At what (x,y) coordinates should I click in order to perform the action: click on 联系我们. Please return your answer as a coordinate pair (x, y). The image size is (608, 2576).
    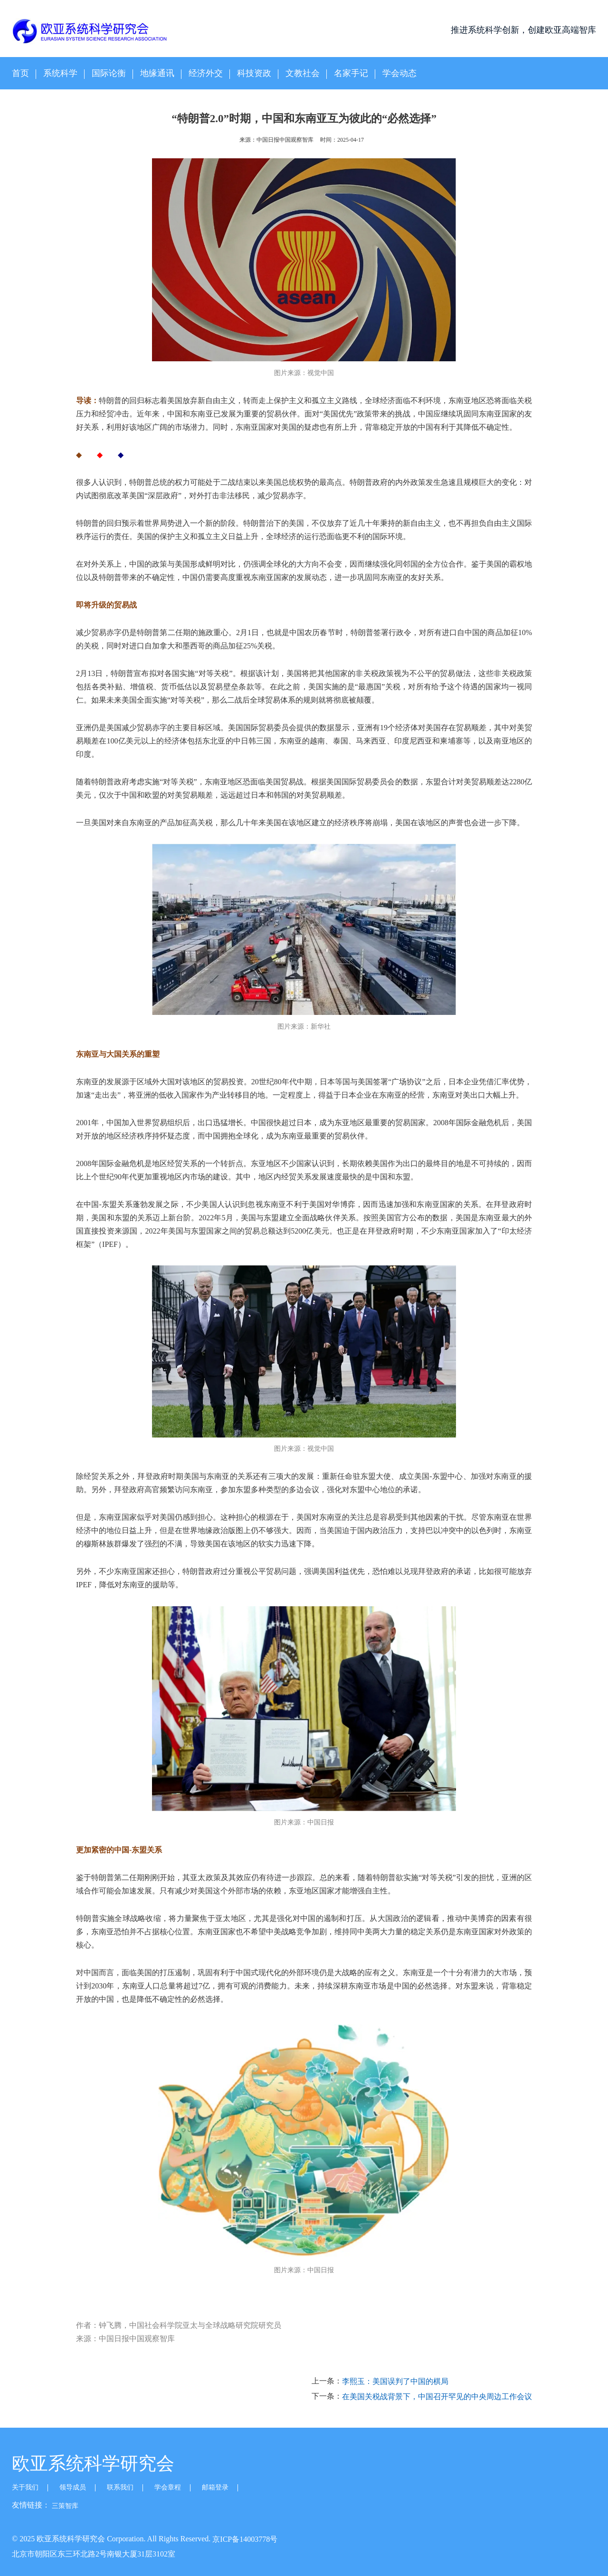
    Looking at the image, I should click on (120, 2487).